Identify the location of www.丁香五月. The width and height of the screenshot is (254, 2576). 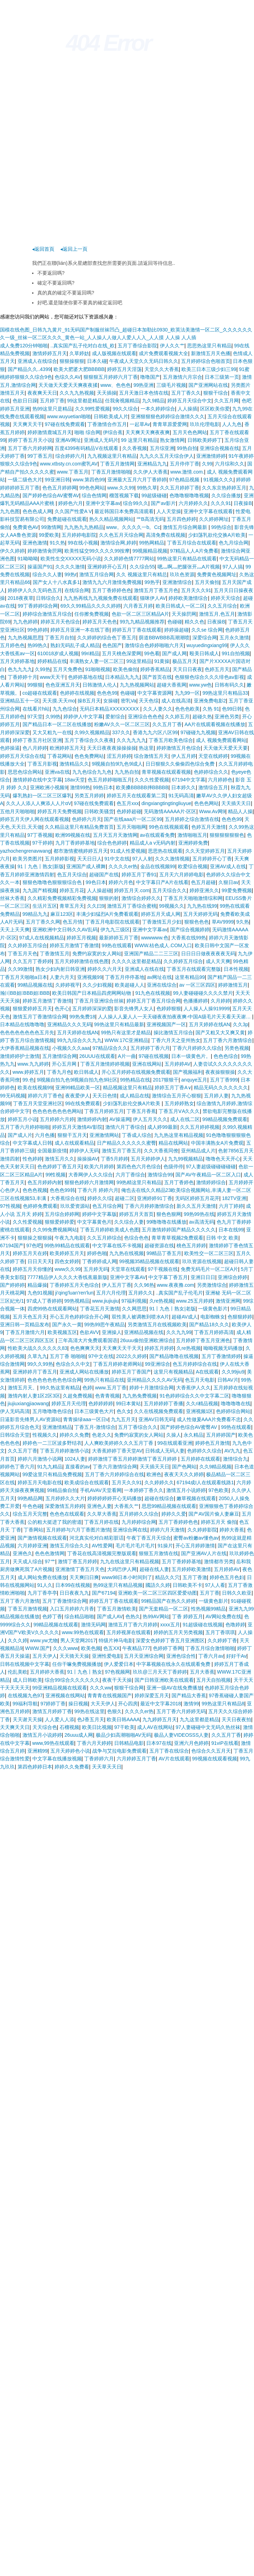
(72, 472).